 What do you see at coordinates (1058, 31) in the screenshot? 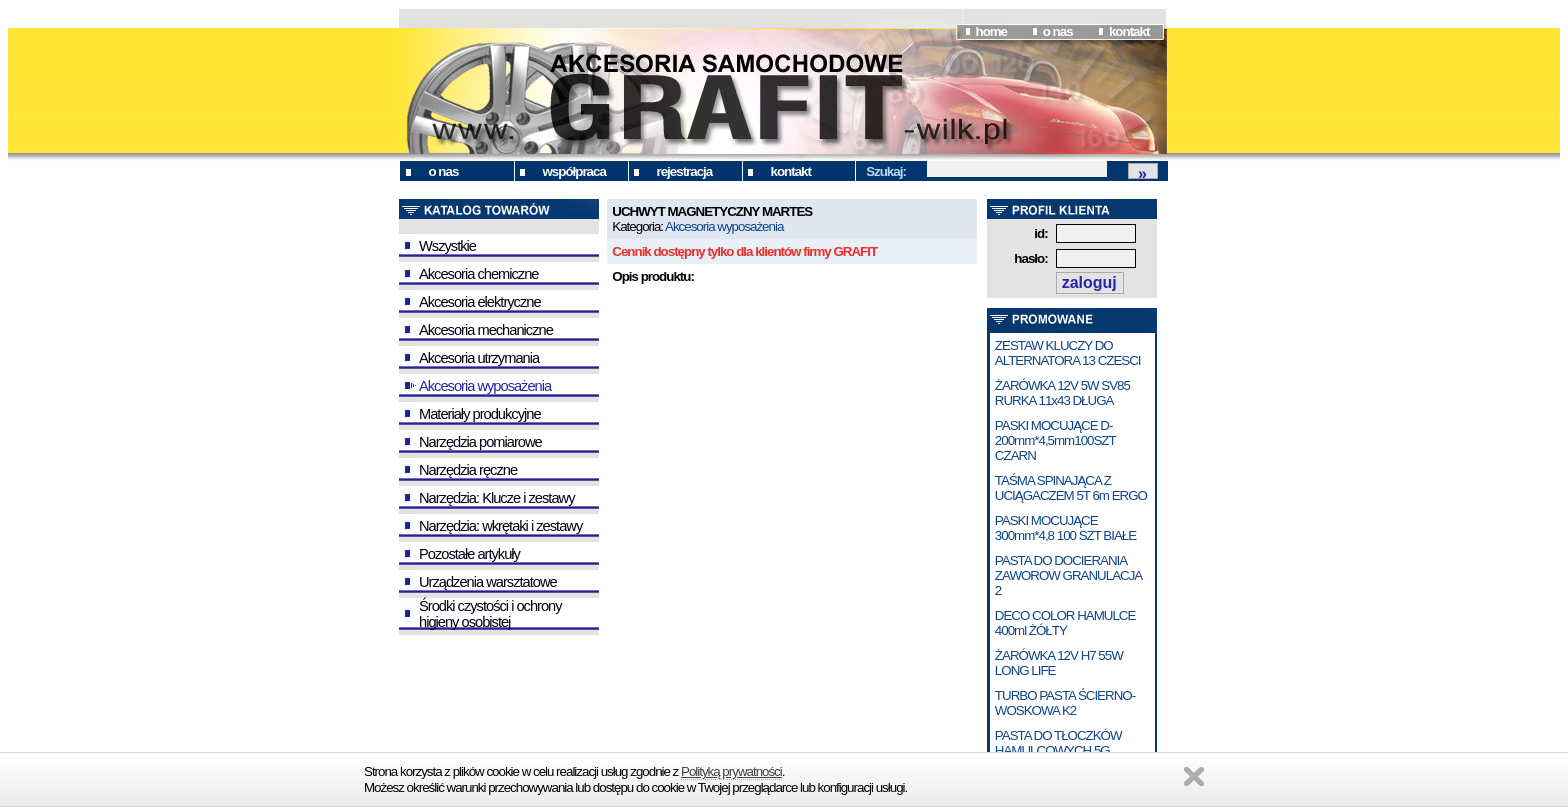
I see `o nas` at bounding box center [1058, 31].